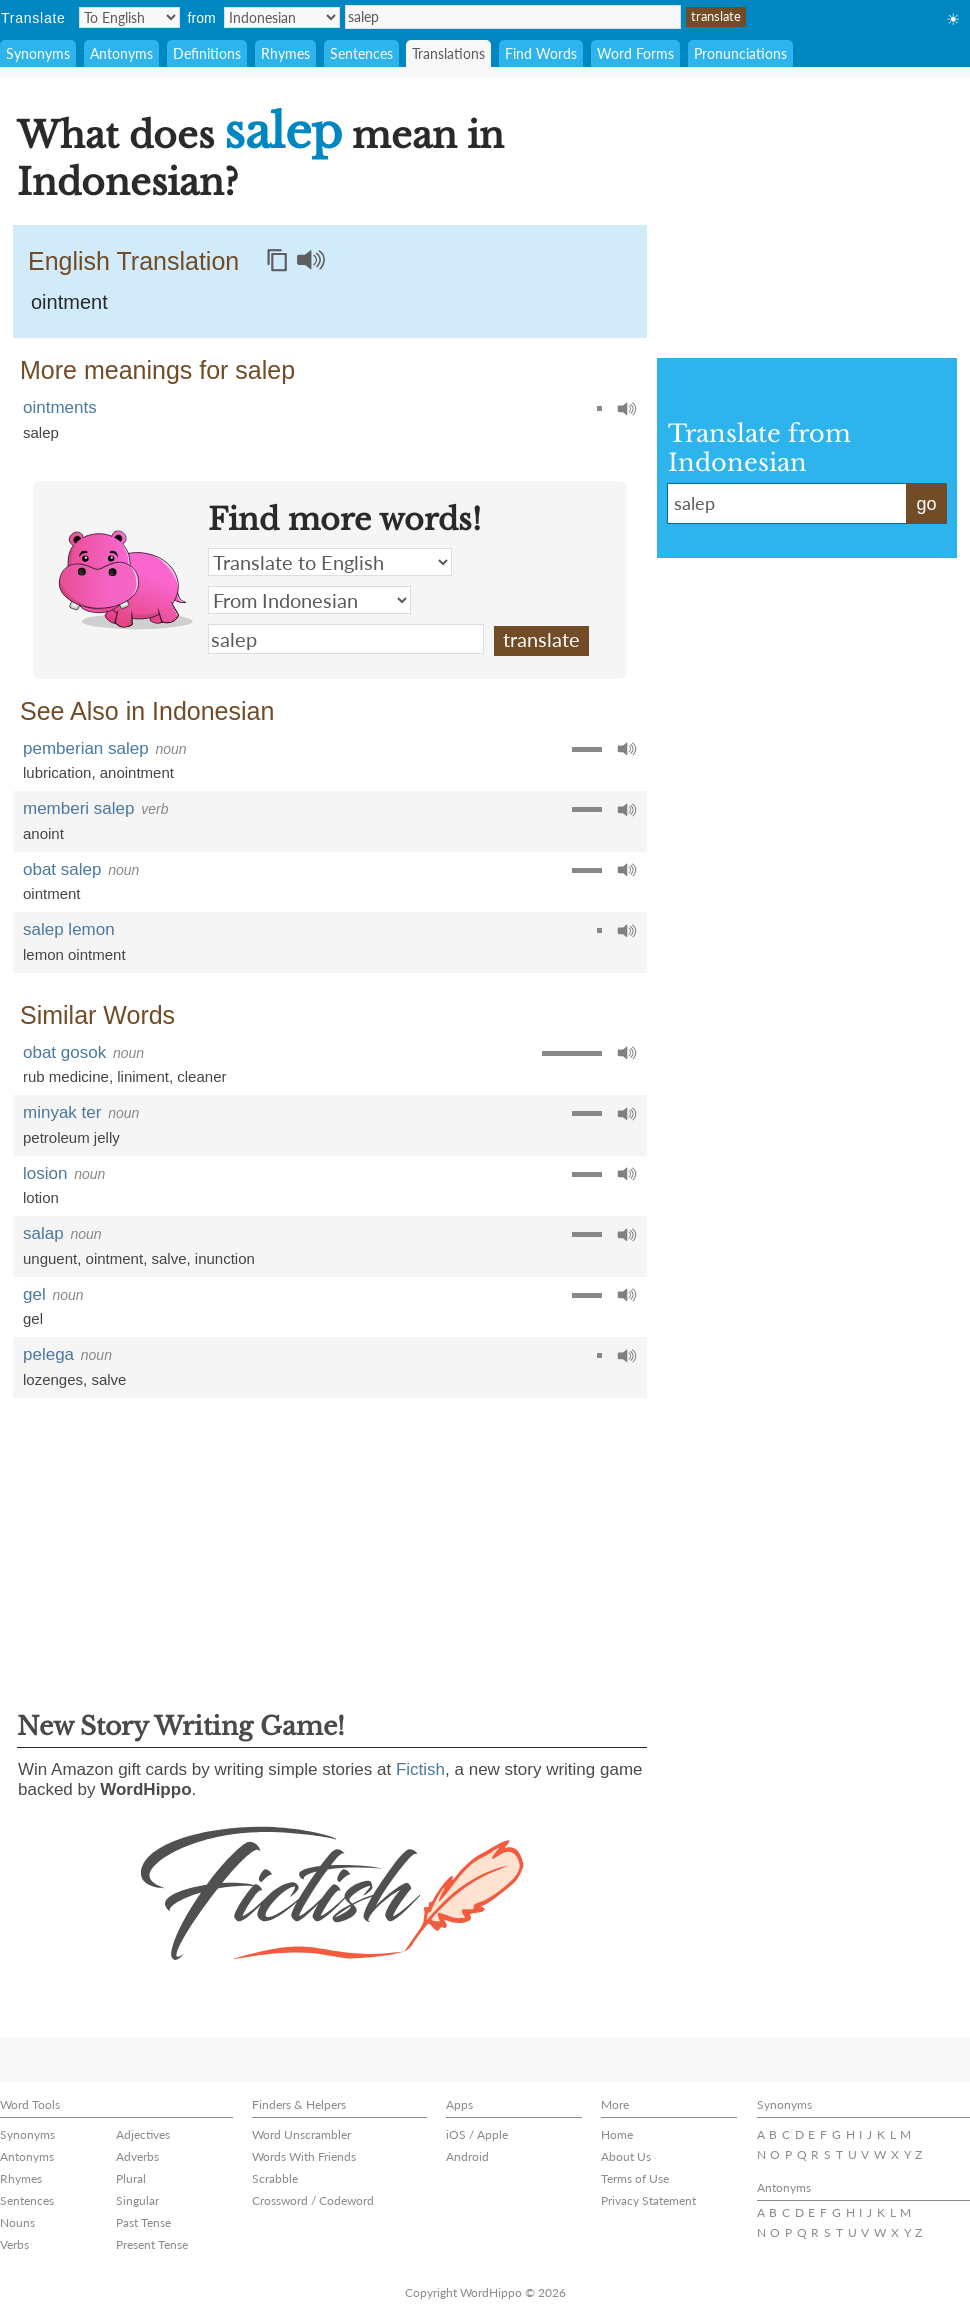 The image size is (970, 2315). Describe the element at coordinates (648, 2200) in the screenshot. I see `Privacy Statement` at that location.